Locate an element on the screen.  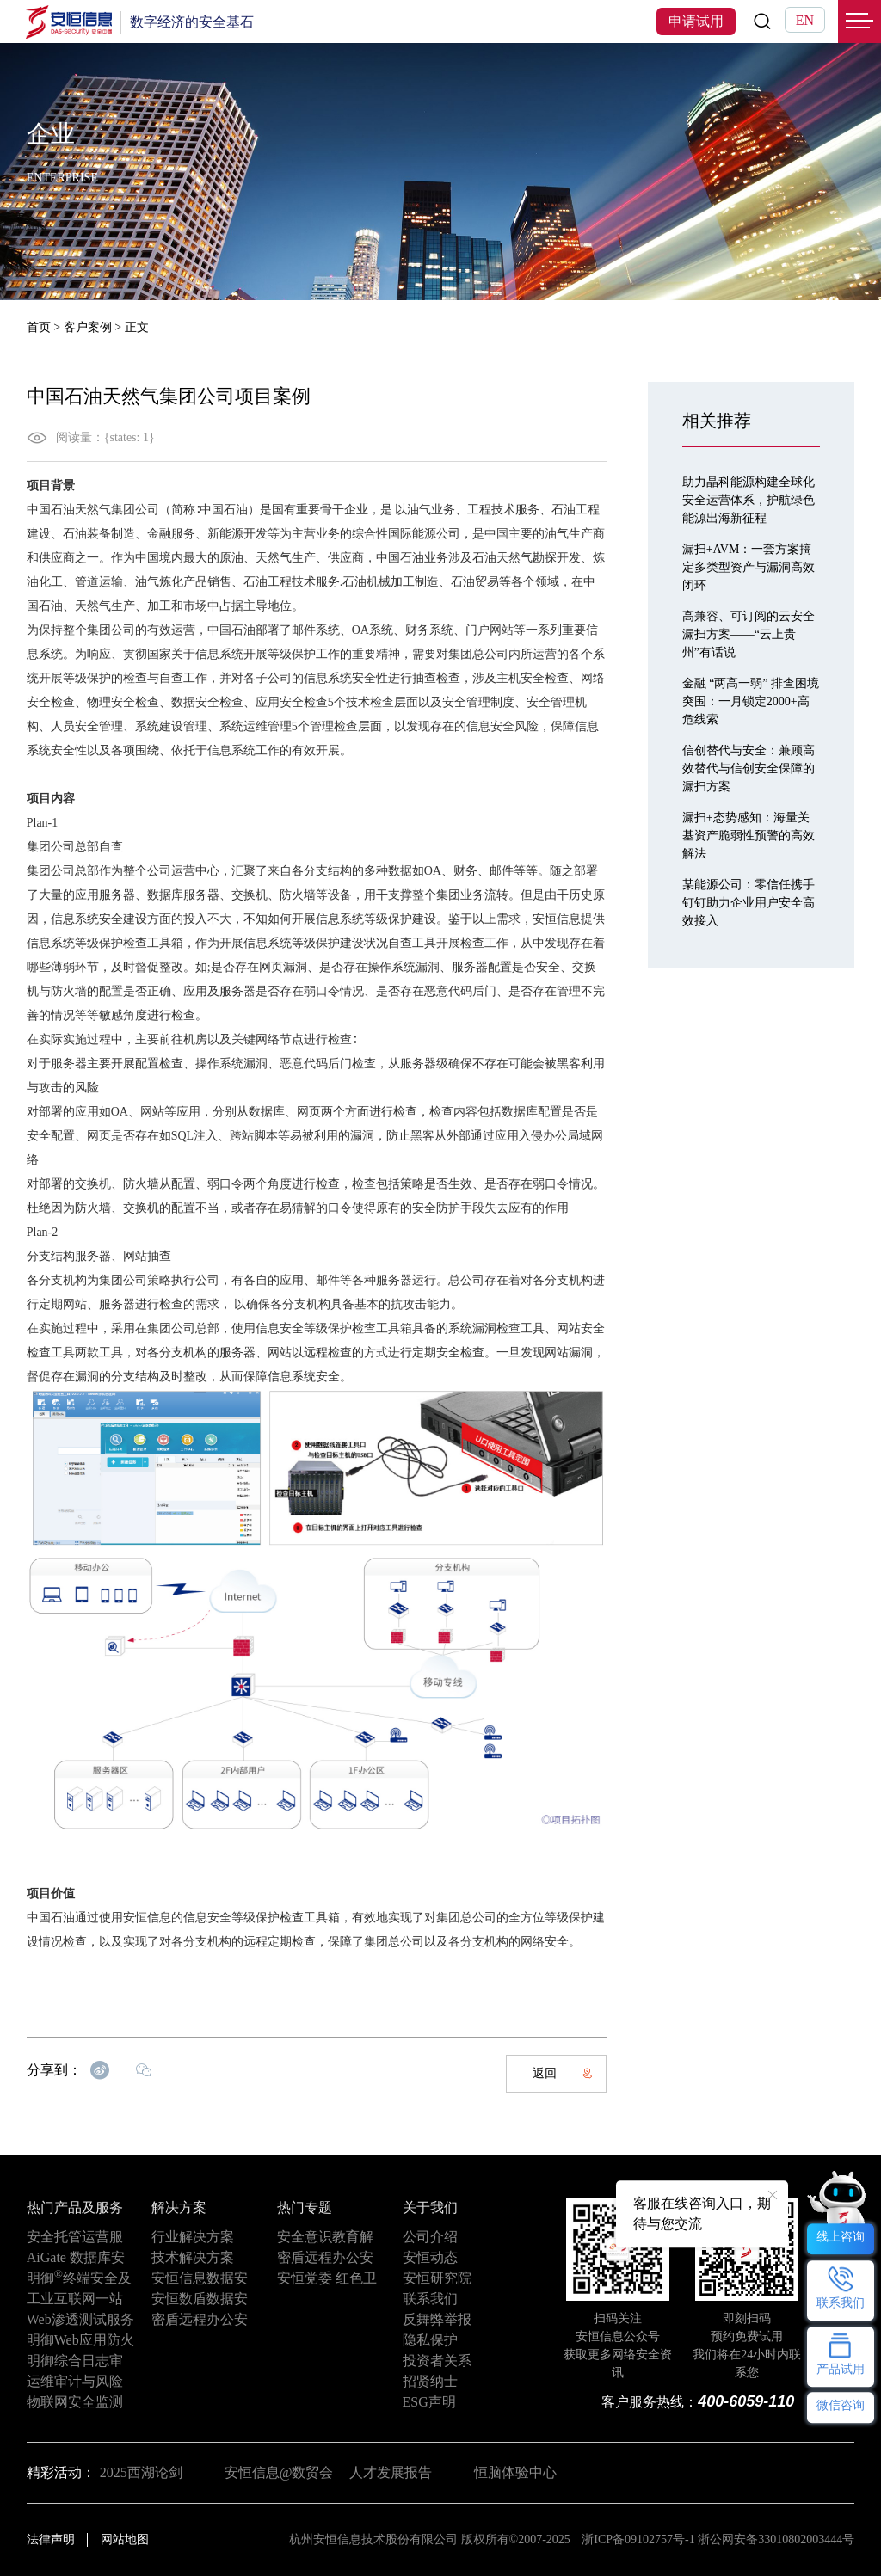
安恒动态 is located at coordinates (430, 2257).